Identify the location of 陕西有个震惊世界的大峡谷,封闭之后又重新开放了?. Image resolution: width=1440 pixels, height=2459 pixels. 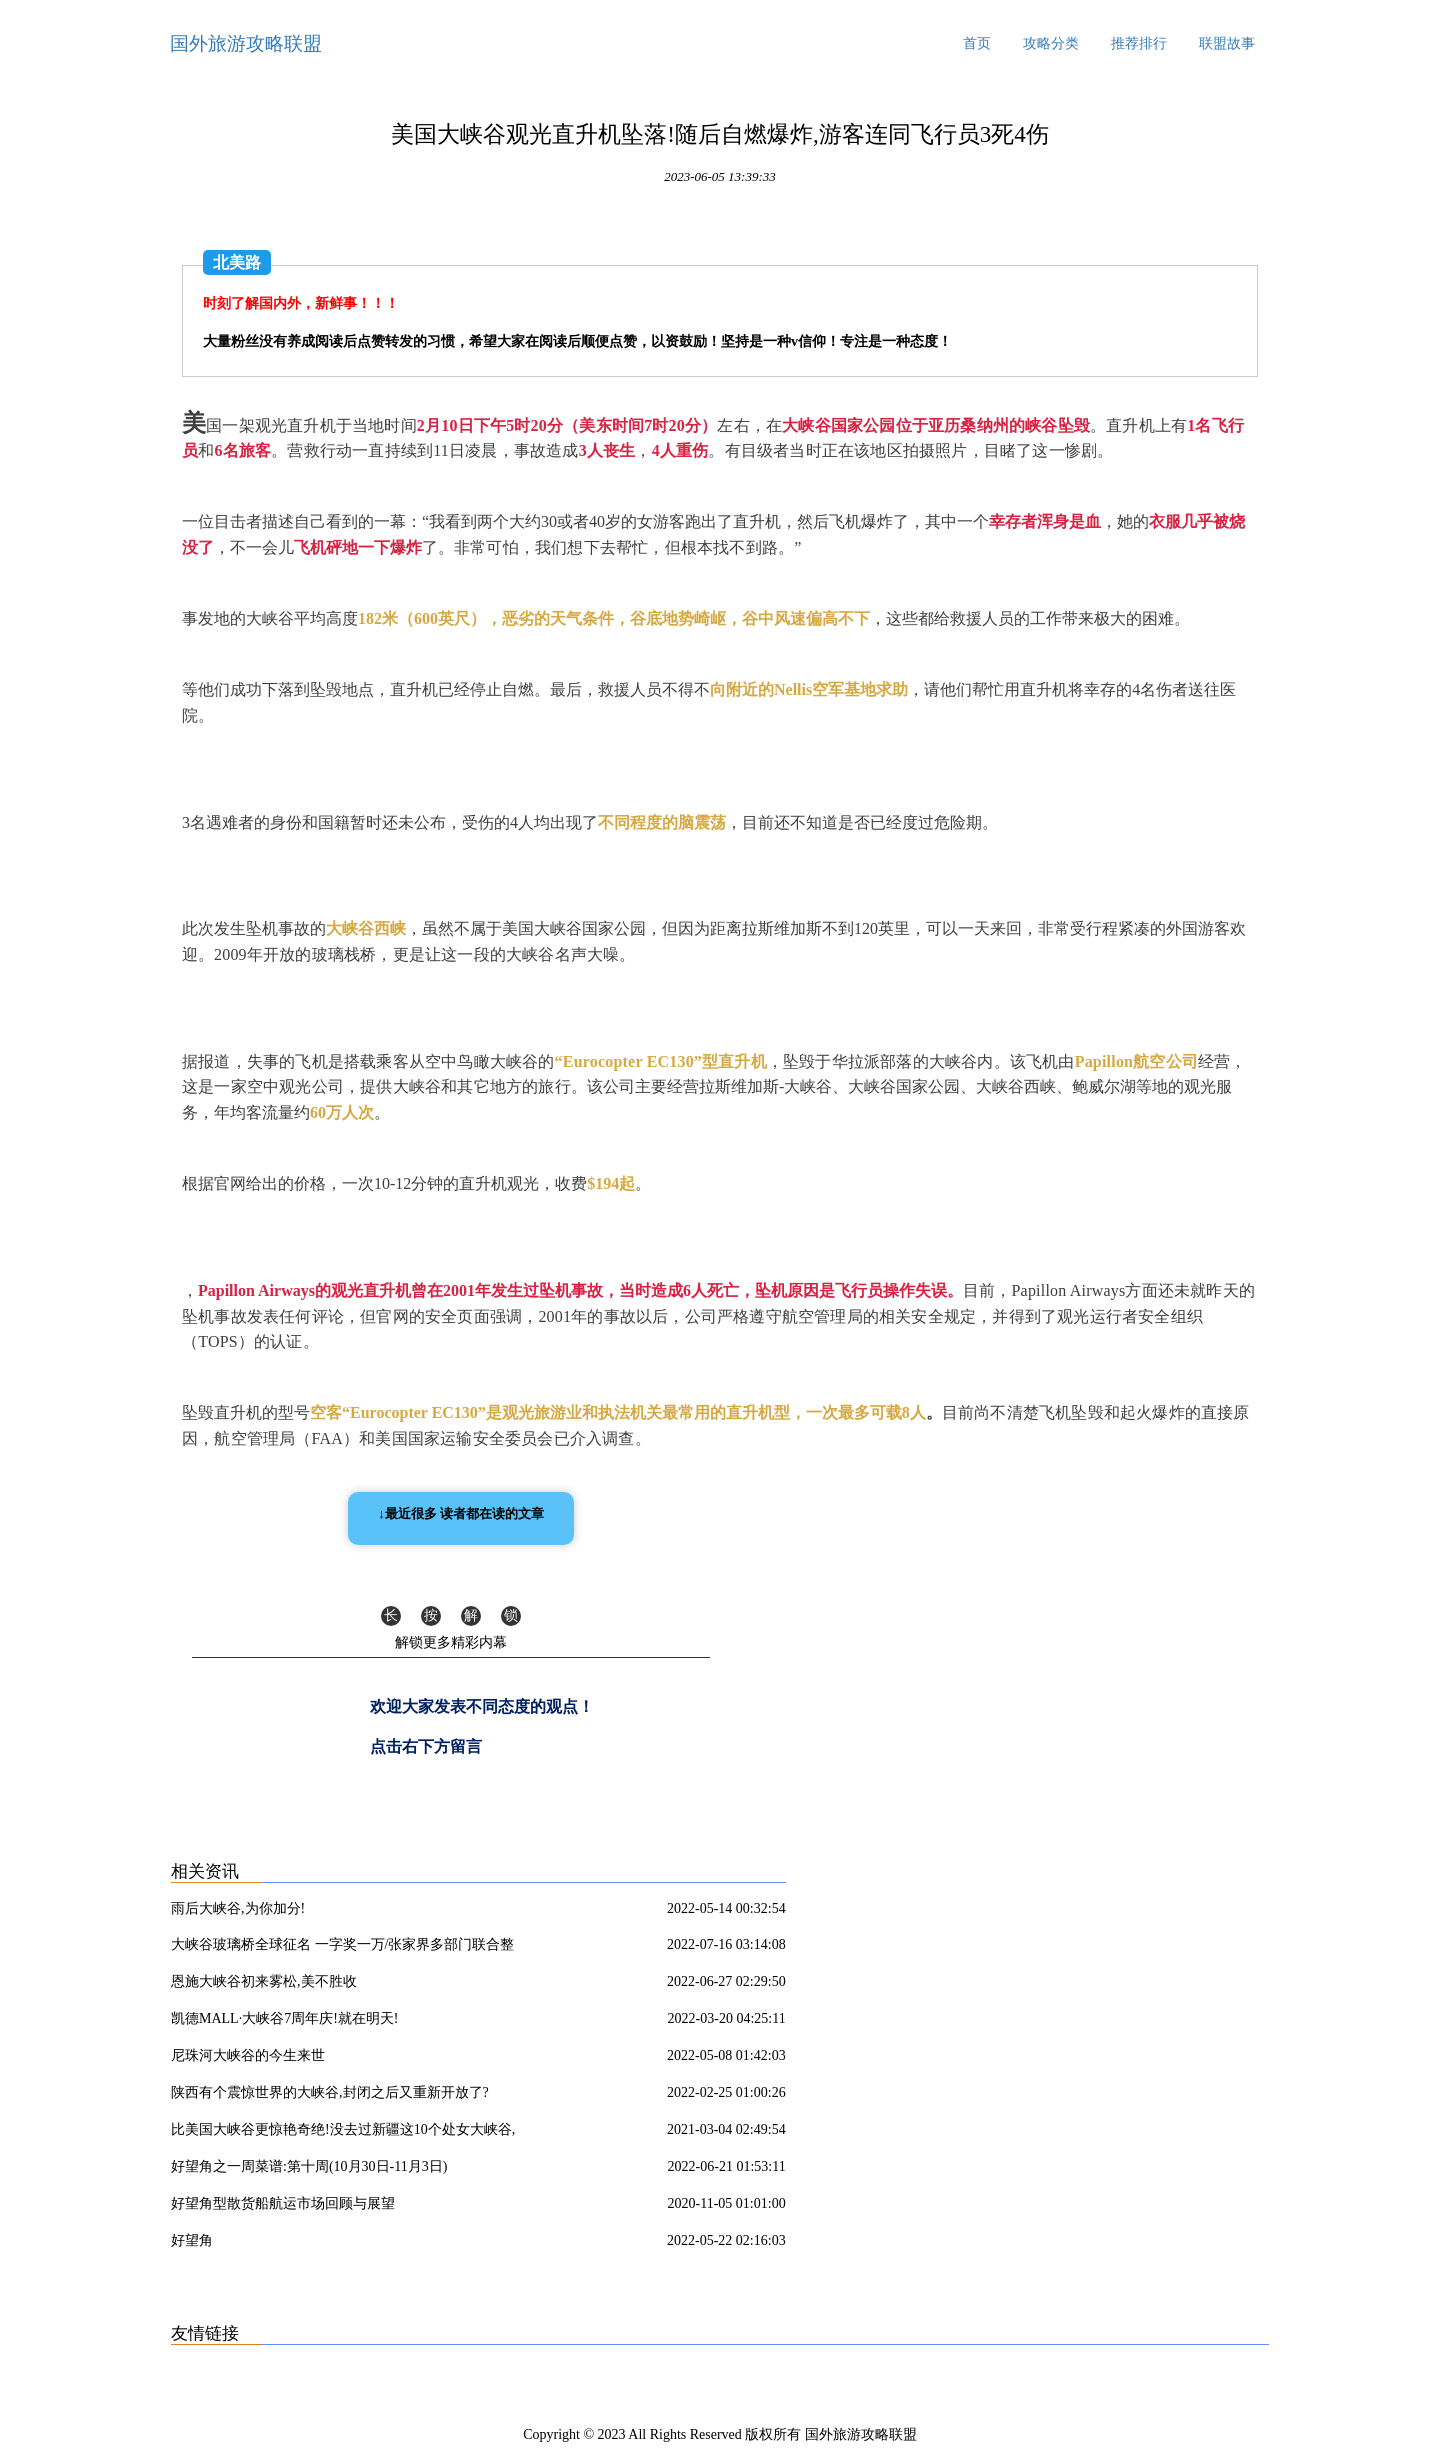
(330, 2092).